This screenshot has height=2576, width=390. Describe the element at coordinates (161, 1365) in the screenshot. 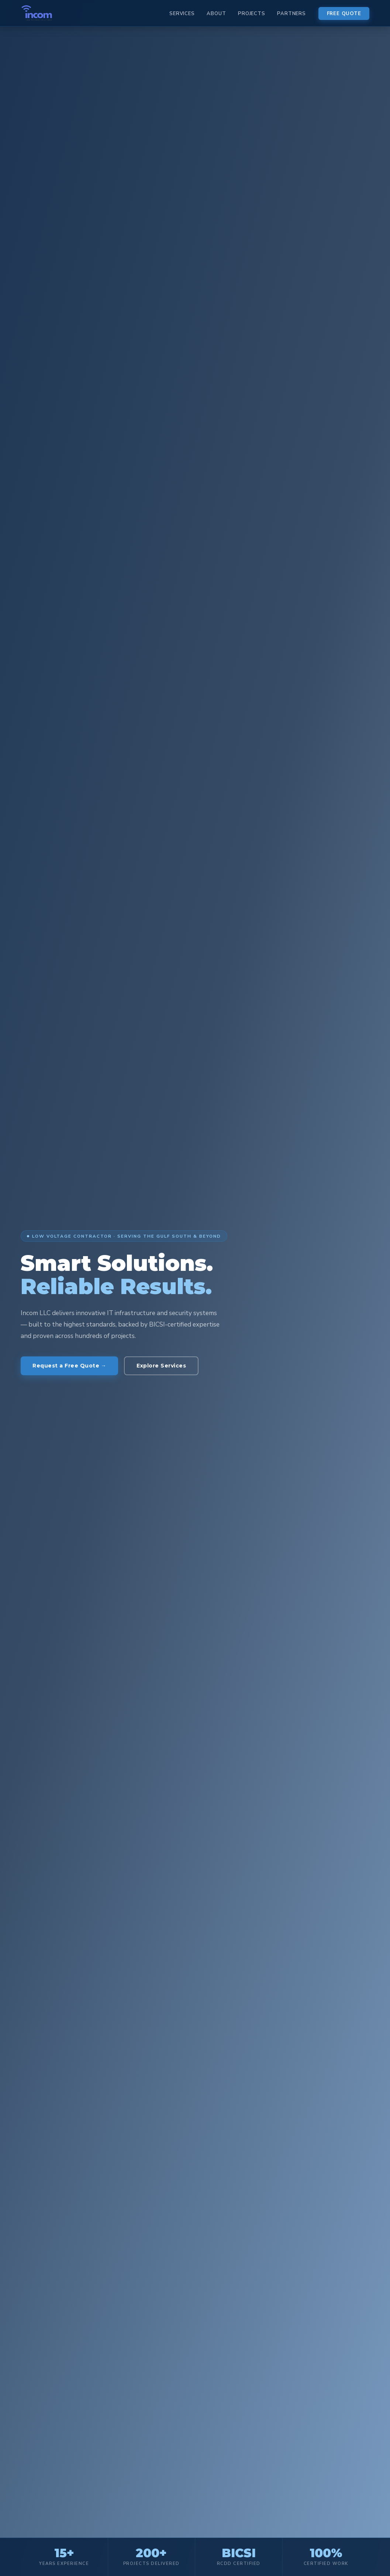

I see `Explore Services` at that location.